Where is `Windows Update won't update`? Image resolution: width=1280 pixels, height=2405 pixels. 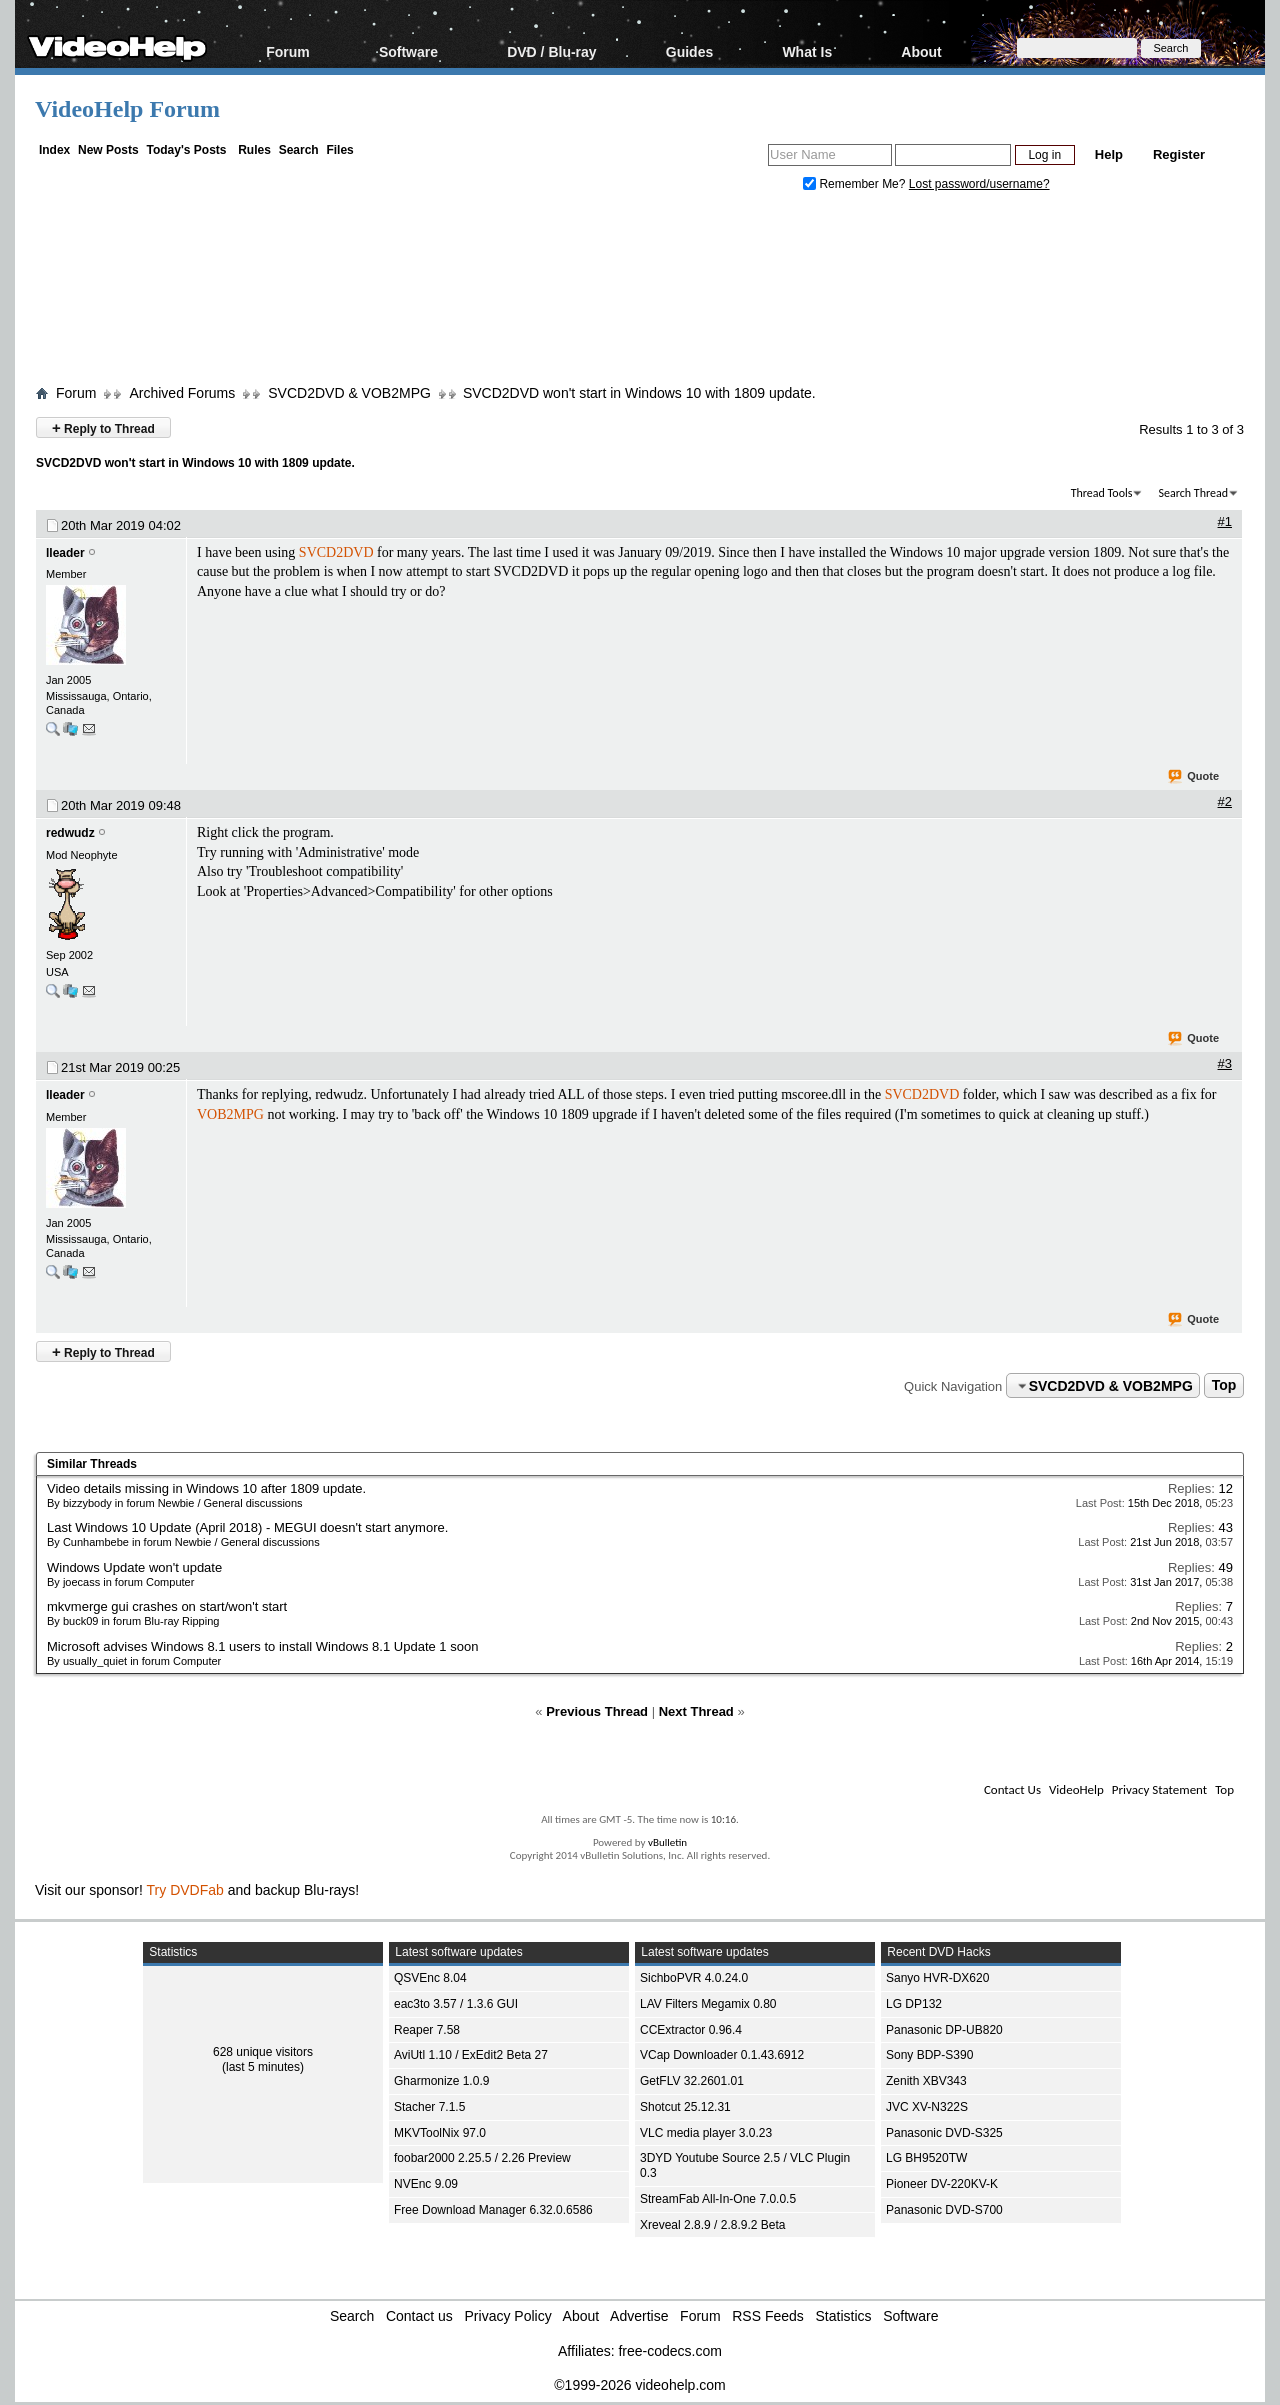 Windows Update won't update is located at coordinates (134, 1567).